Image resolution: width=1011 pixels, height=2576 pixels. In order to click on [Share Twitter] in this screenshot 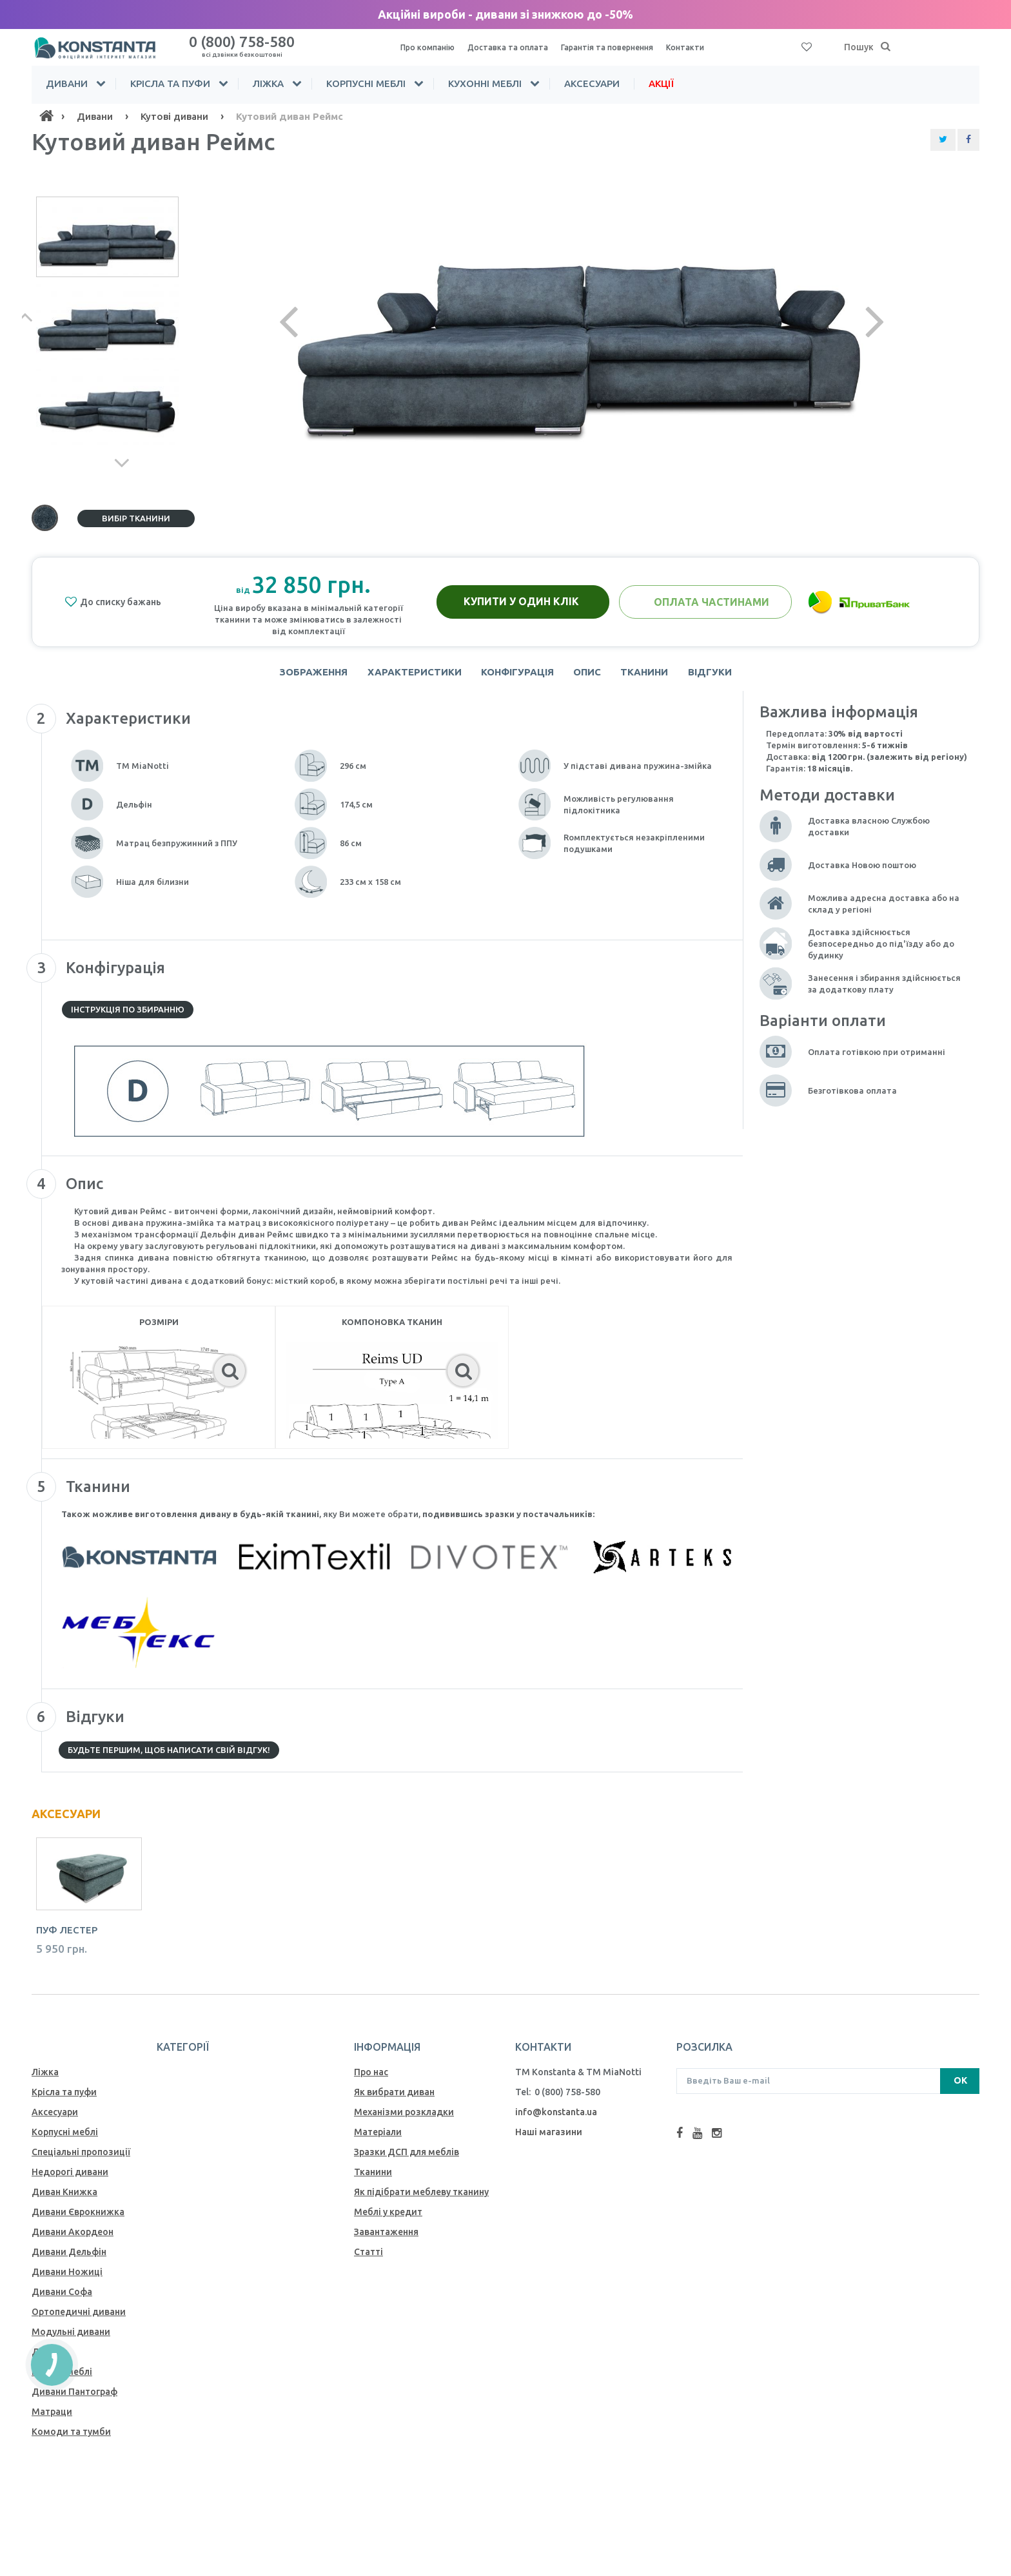, I will do `click(943, 140)`.